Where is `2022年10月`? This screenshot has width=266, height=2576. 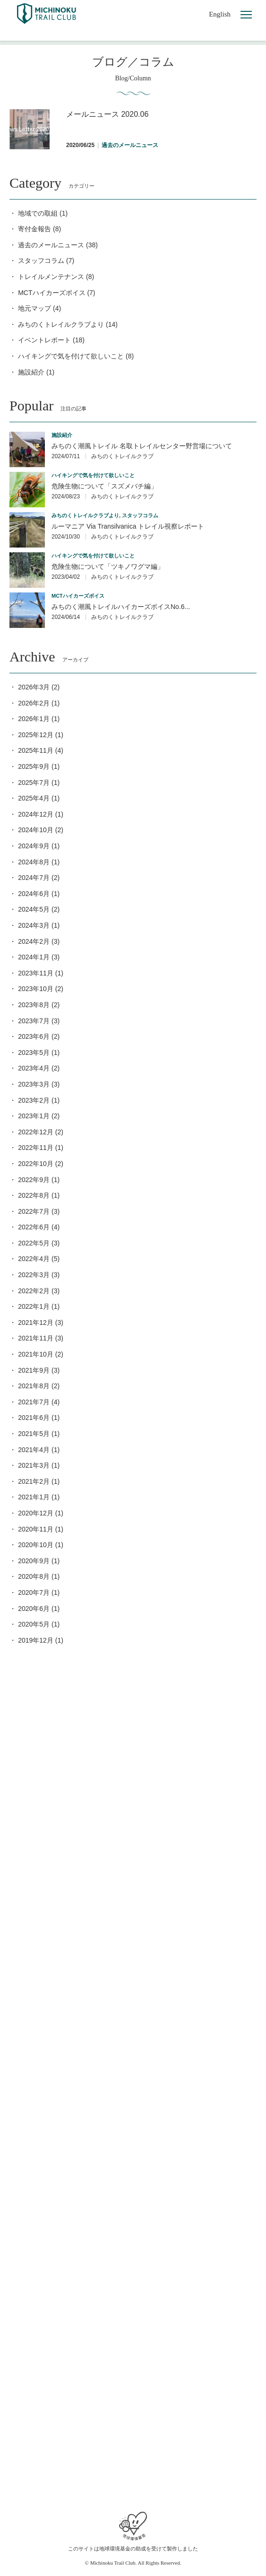
2022年10月 is located at coordinates (35, 1163).